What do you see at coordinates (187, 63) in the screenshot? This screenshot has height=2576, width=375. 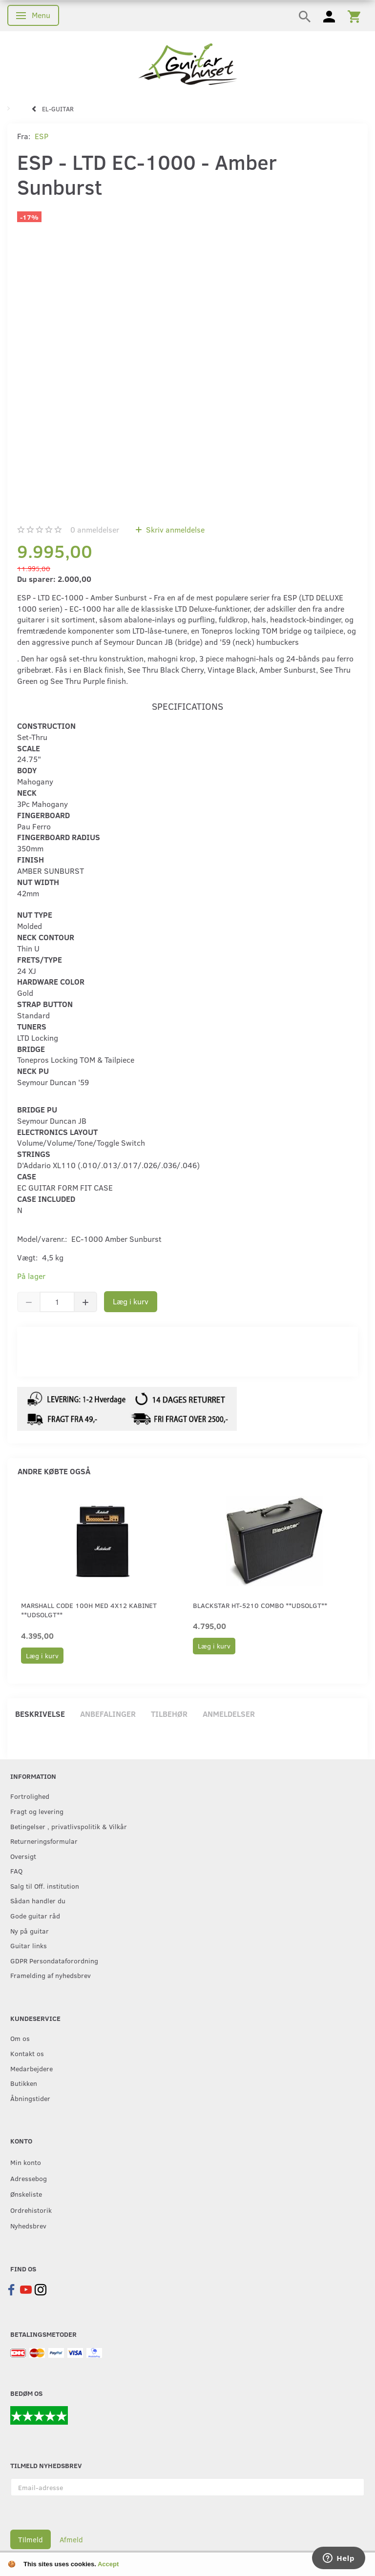 I see `[Guitarhuset.dk]` at bounding box center [187, 63].